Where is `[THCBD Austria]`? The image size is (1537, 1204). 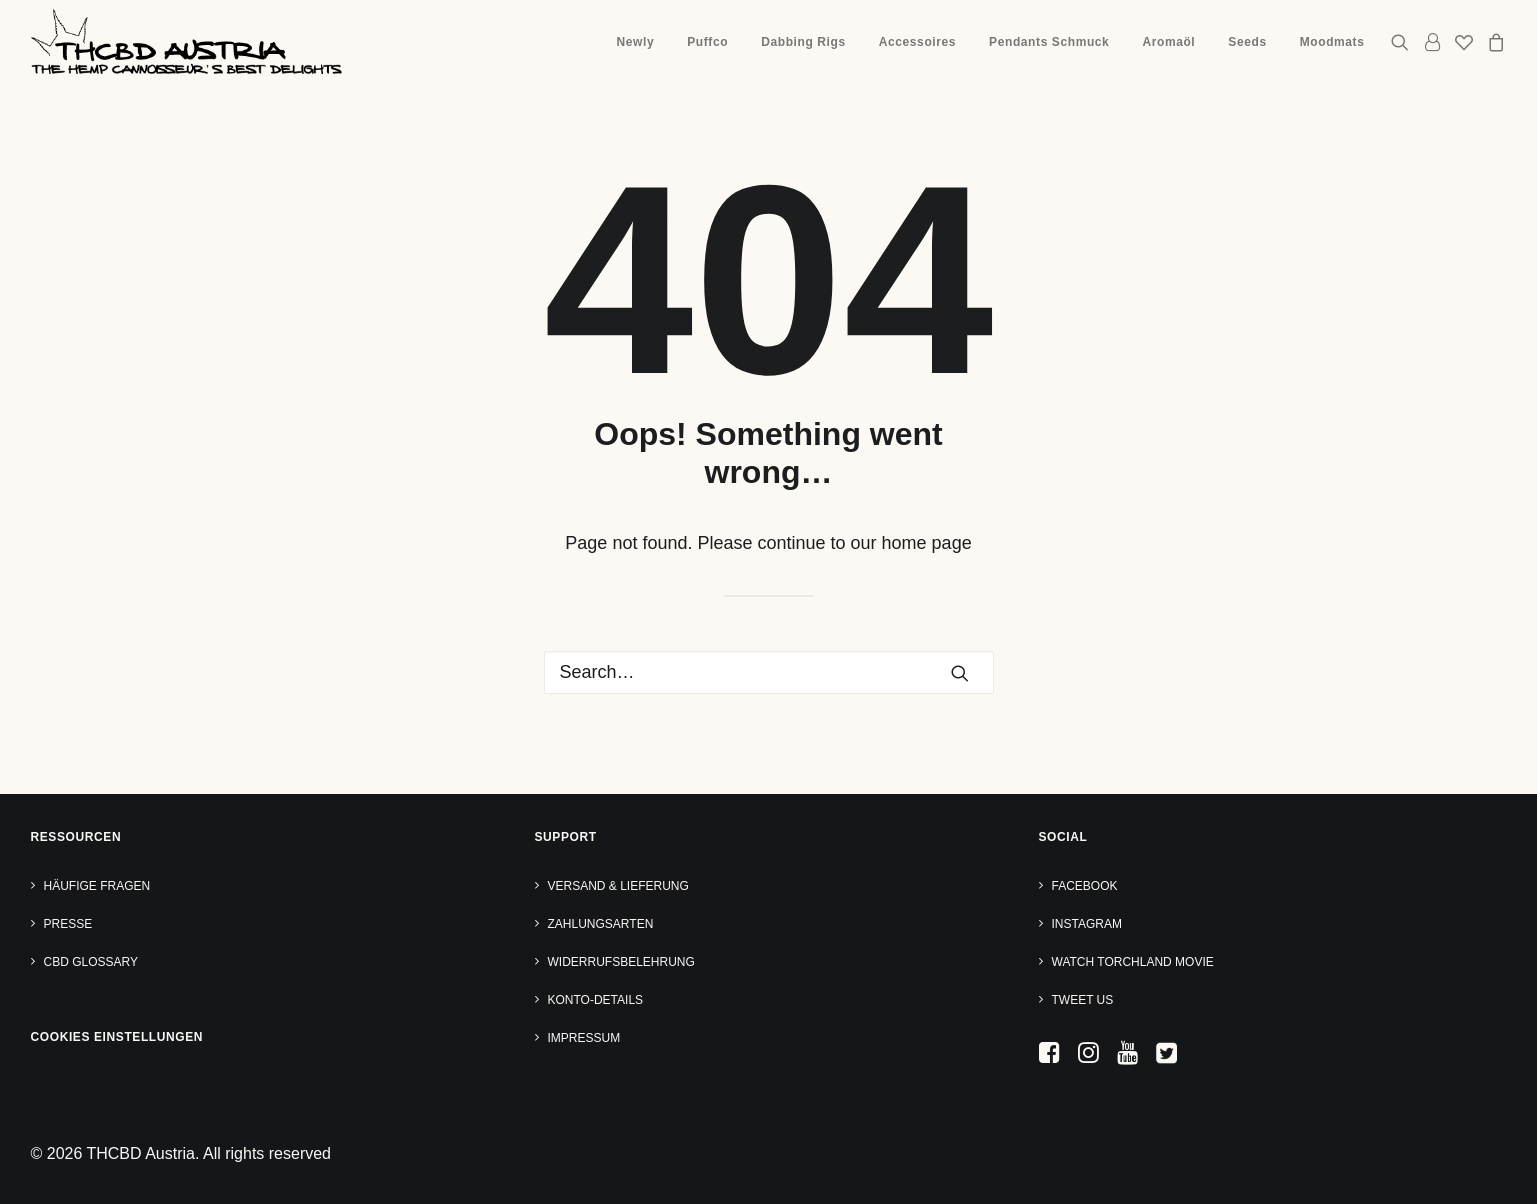
[THCBD Austria] is located at coordinates (187, 41).